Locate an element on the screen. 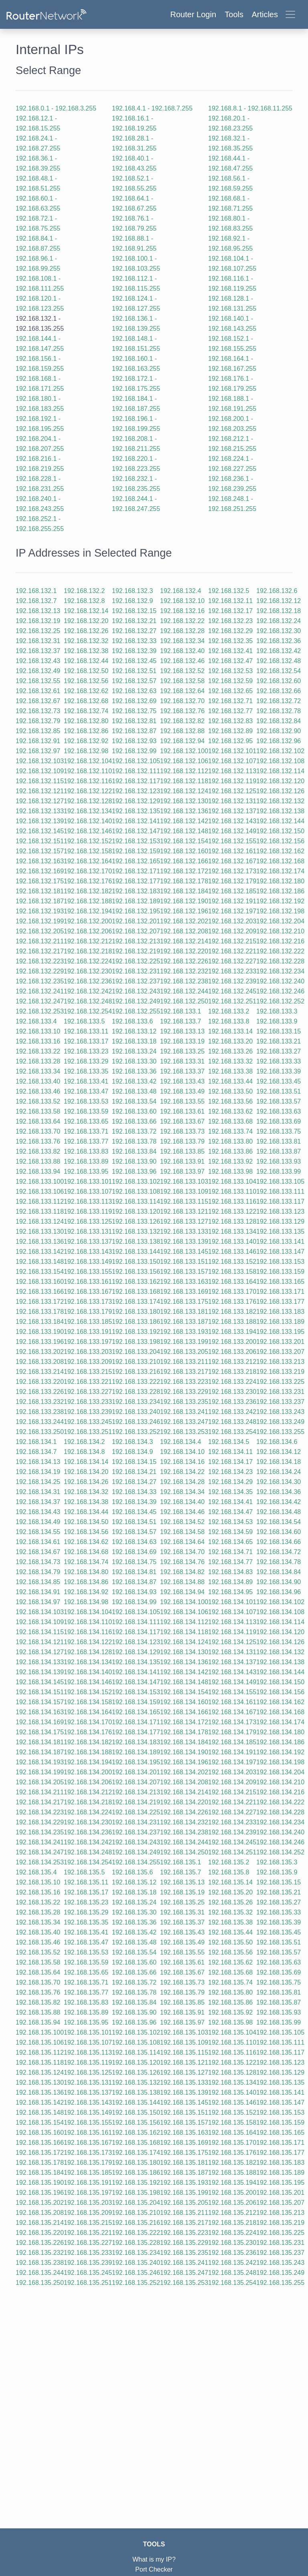 The width and height of the screenshot is (308, 2576). 192.168.134.79 is located at coordinates (38, 1572).